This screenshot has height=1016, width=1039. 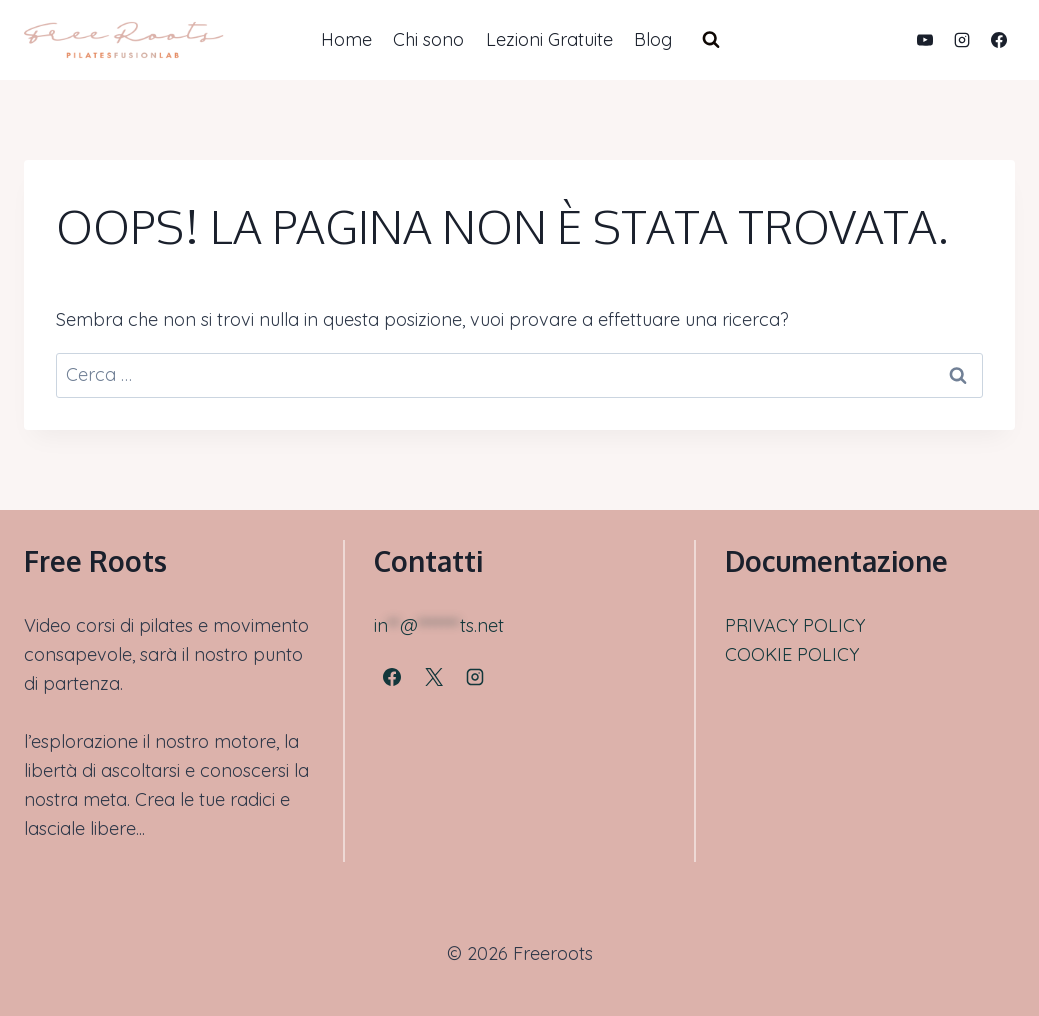 What do you see at coordinates (428, 39) in the screenshot?
I see `Chi sono` at bounding box center [428, 39].